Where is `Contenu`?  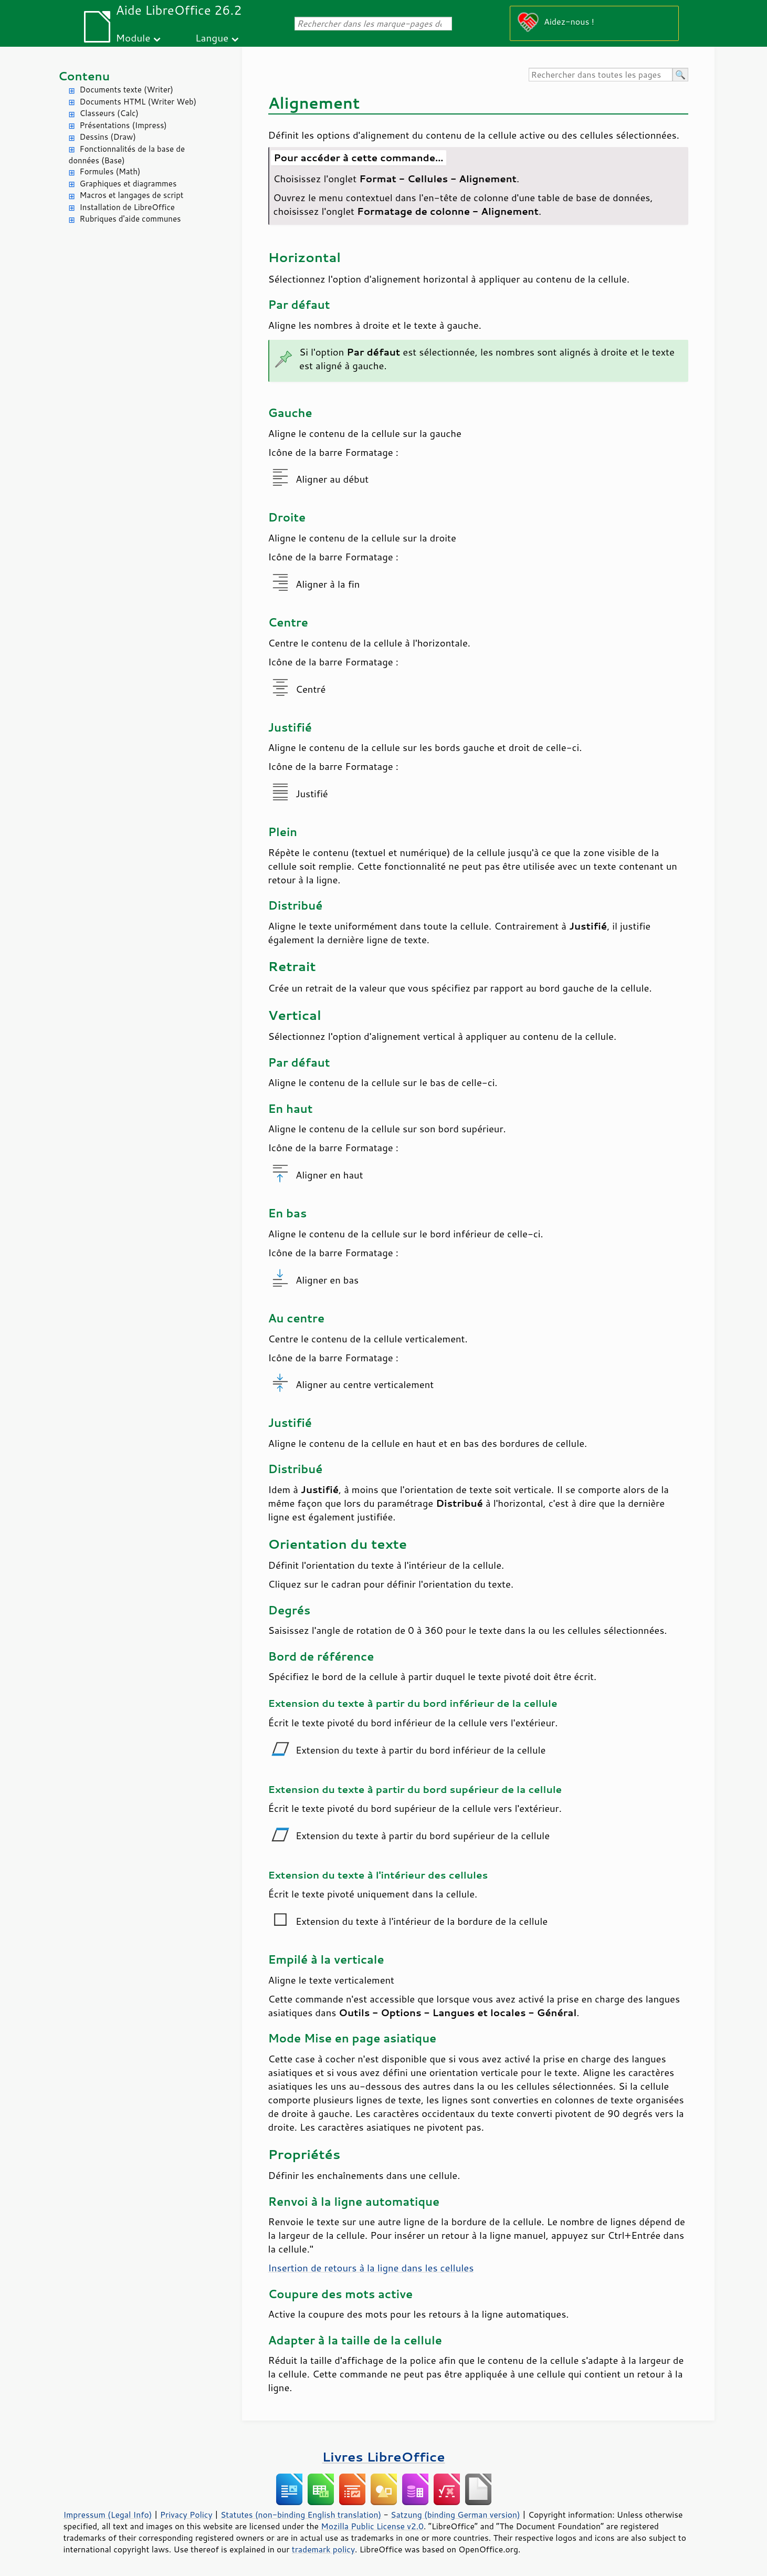
Contenu is located at coordinates (84, 76).